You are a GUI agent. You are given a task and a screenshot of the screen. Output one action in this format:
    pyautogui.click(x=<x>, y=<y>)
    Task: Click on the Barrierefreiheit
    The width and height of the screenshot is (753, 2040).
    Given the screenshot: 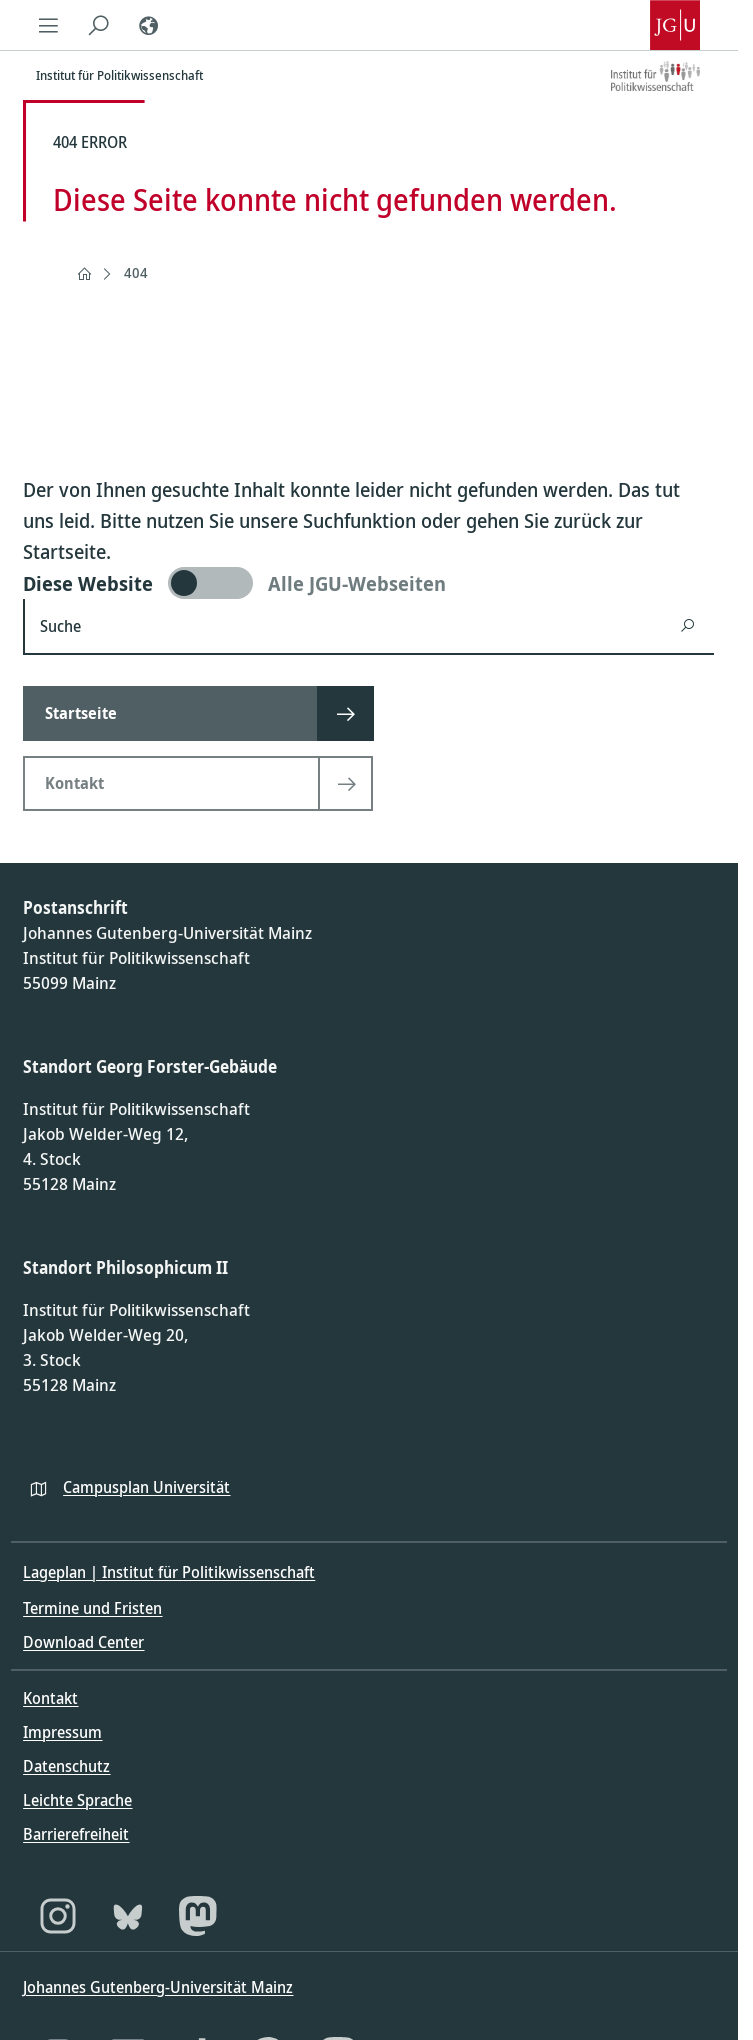 What is the action you would take?
    pyautogui.click(x=76, y=1834)
    